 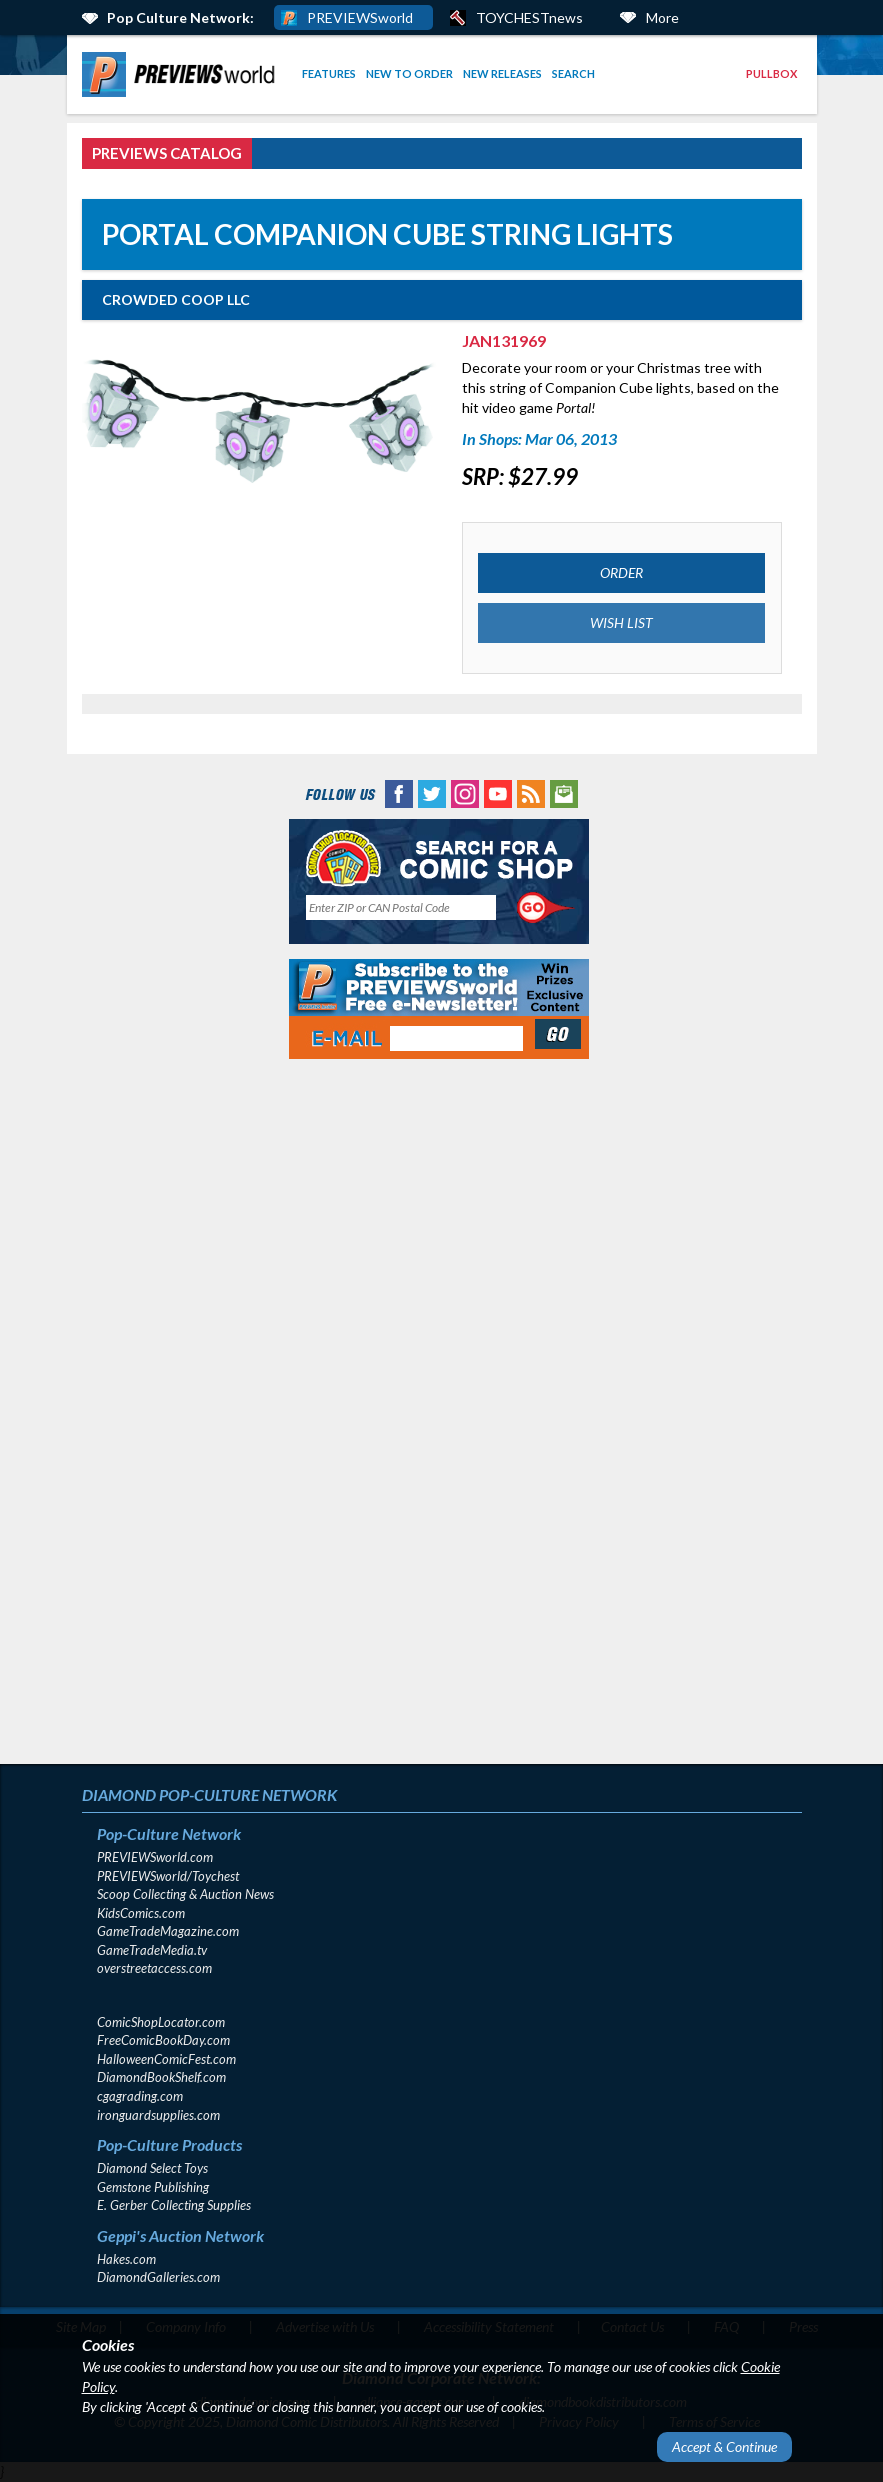 What do you see at coordinates (174, 2205) in the screenshot?
I see `E. Gerber Collecting Supplies [E. Gerber Collecting Supplies (opens in new window)]` at bounding box center [174, 2205].